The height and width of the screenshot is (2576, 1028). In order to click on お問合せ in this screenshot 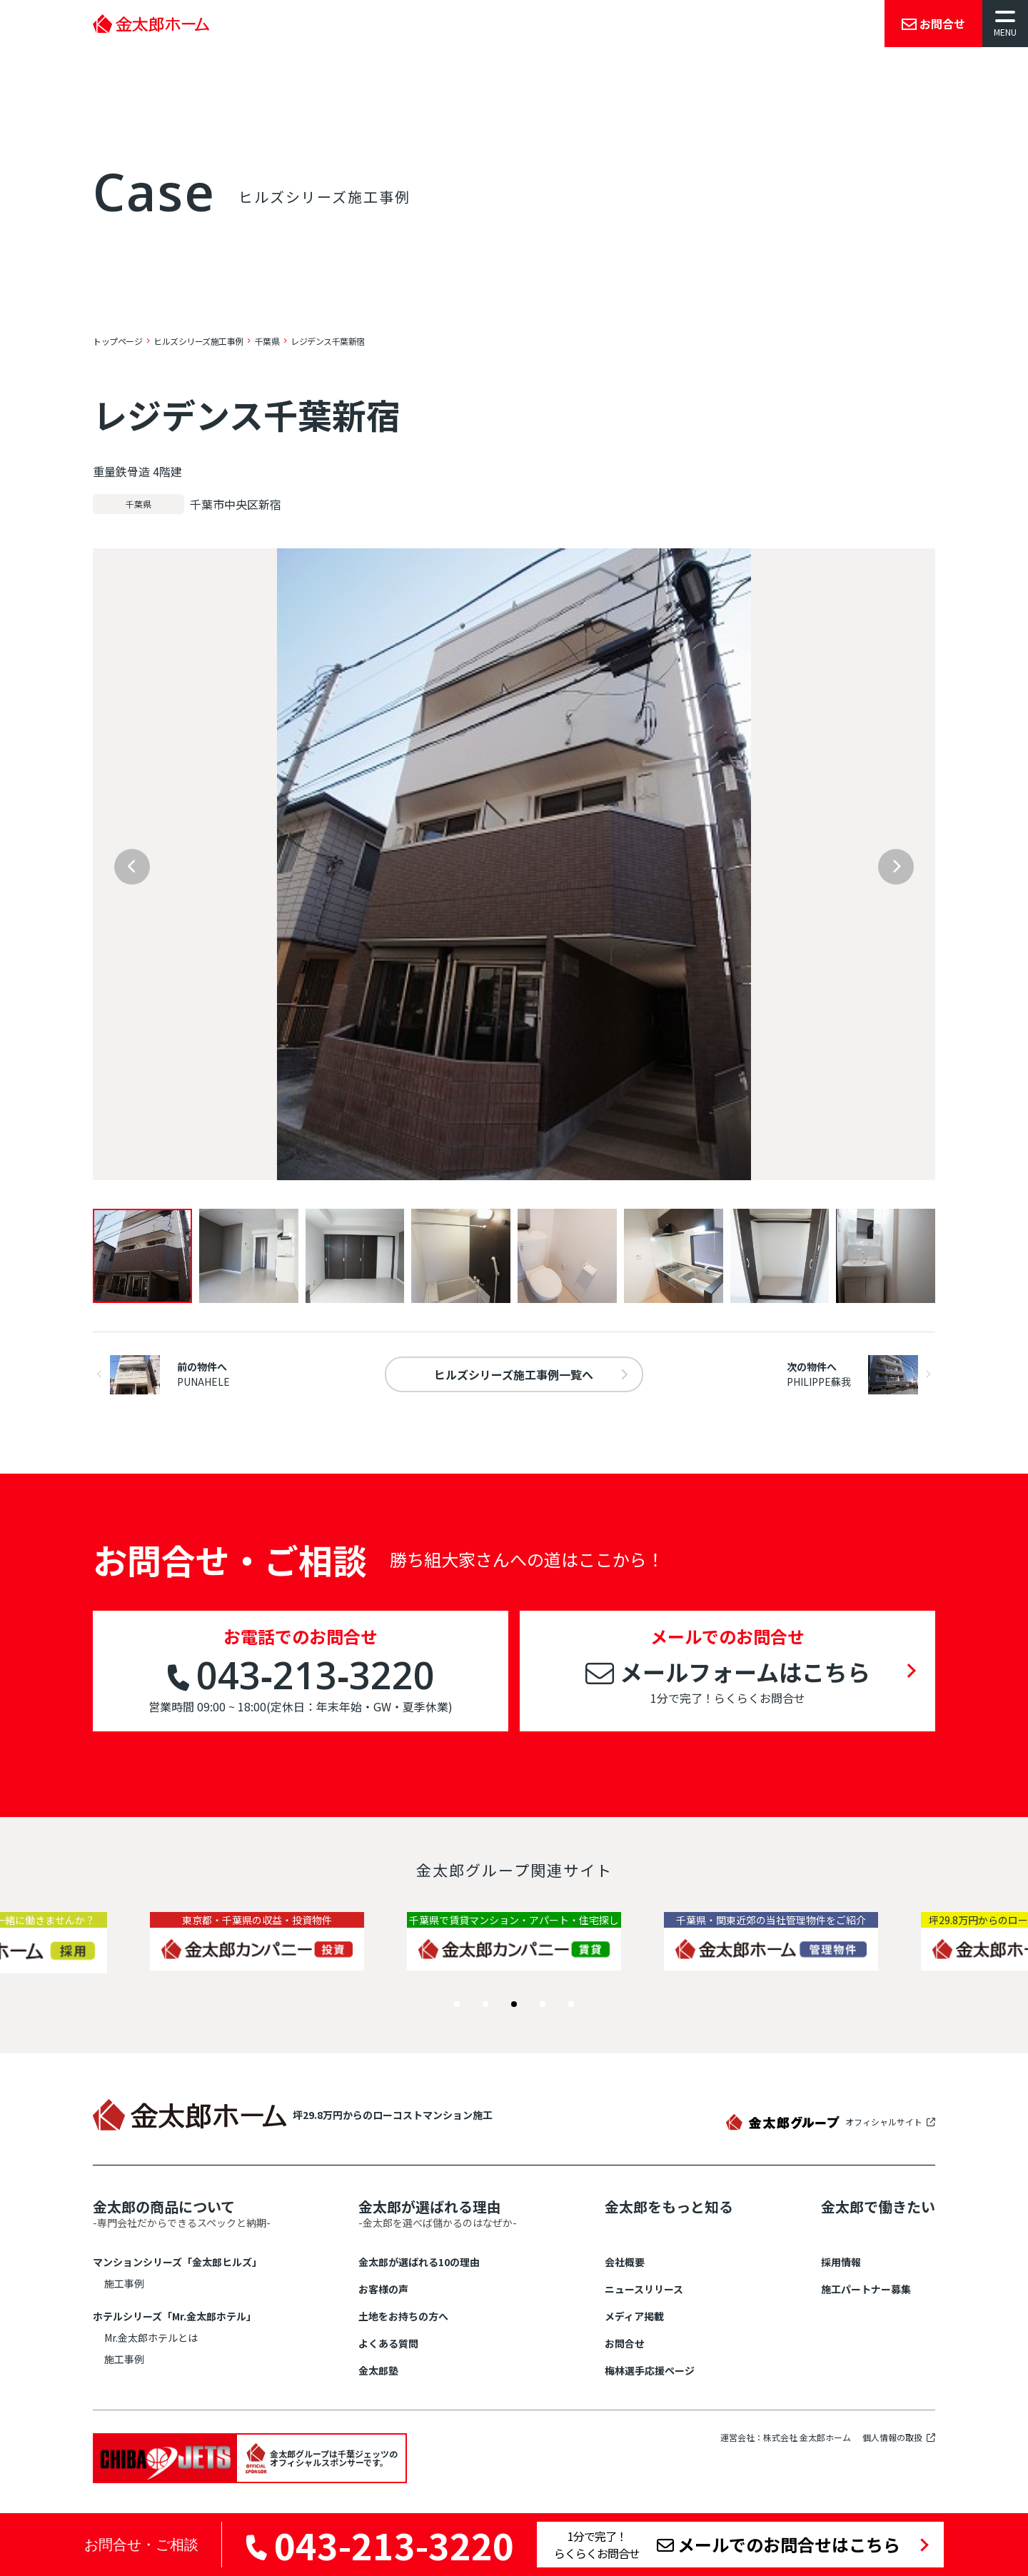, I will do `click(625, 2343)`.